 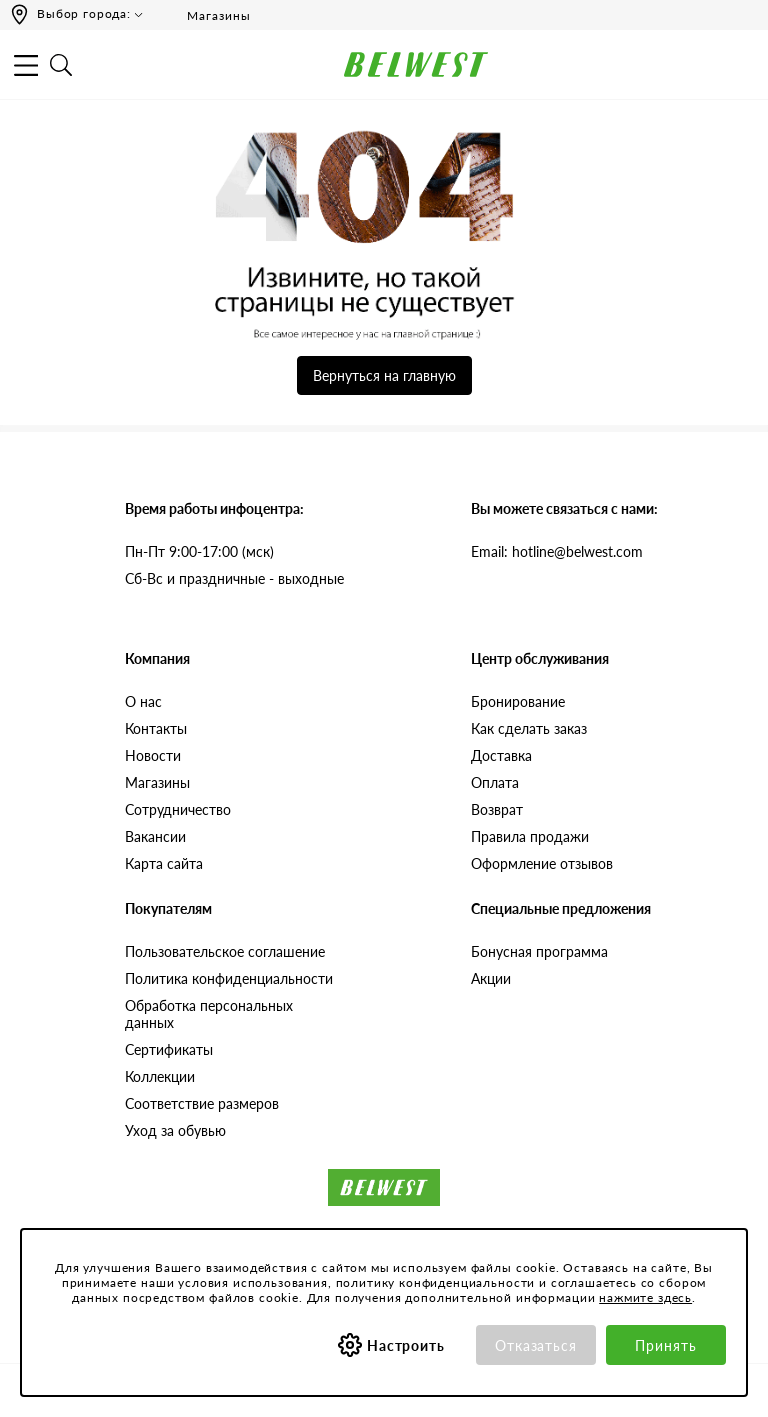 What do you see at coordinates (406, 1345) in the screenshot?
I see `Настроить` at bounding box center [406, 1345].